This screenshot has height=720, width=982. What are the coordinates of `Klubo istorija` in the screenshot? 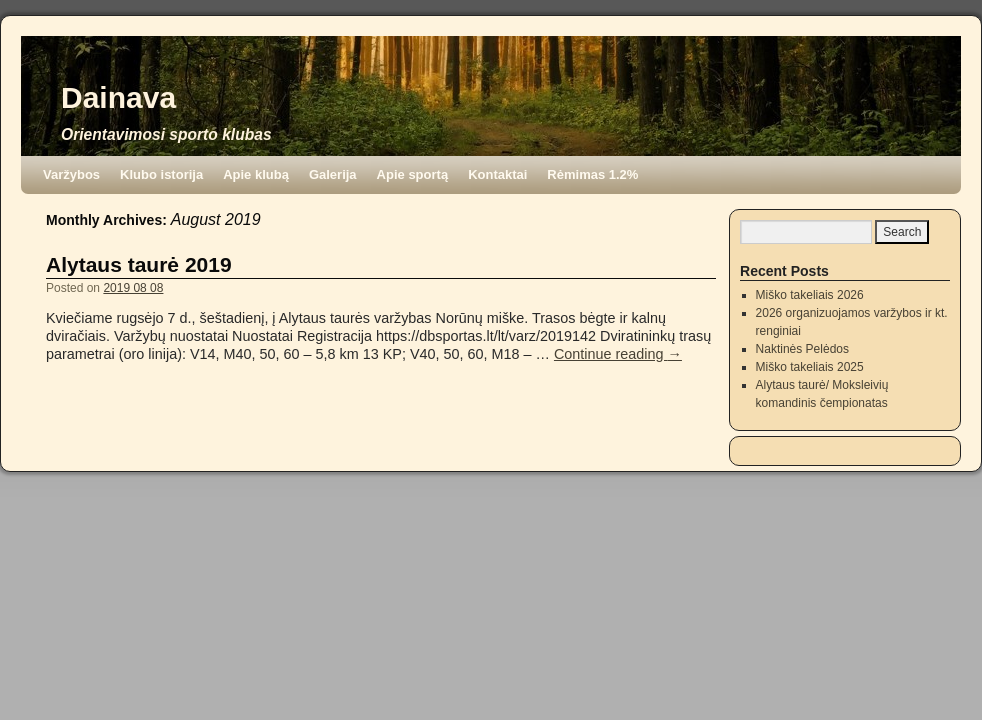 It's located at (161, 174).